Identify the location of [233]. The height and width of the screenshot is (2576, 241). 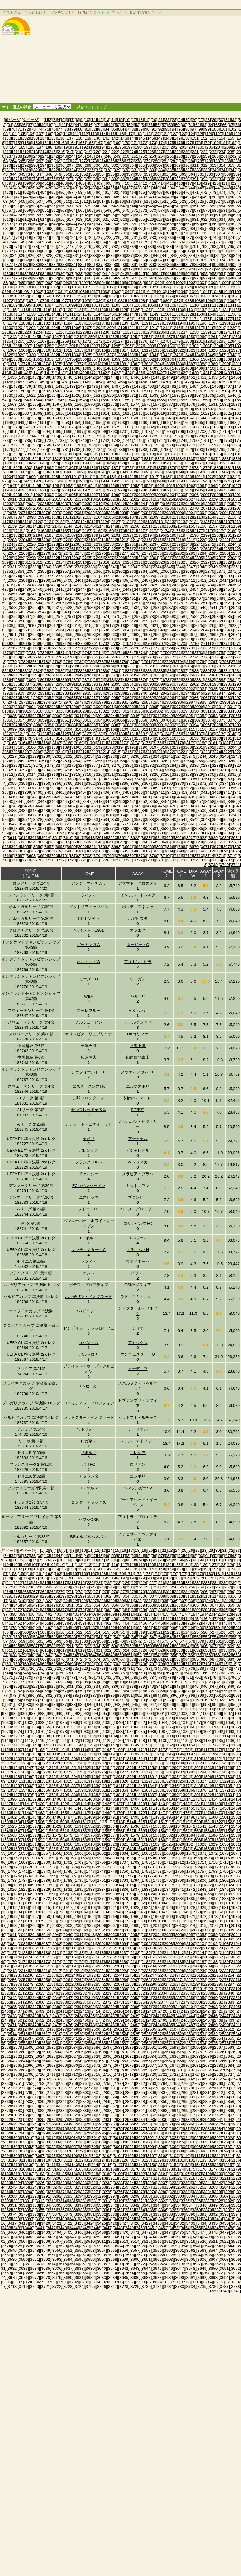
(213, 151).